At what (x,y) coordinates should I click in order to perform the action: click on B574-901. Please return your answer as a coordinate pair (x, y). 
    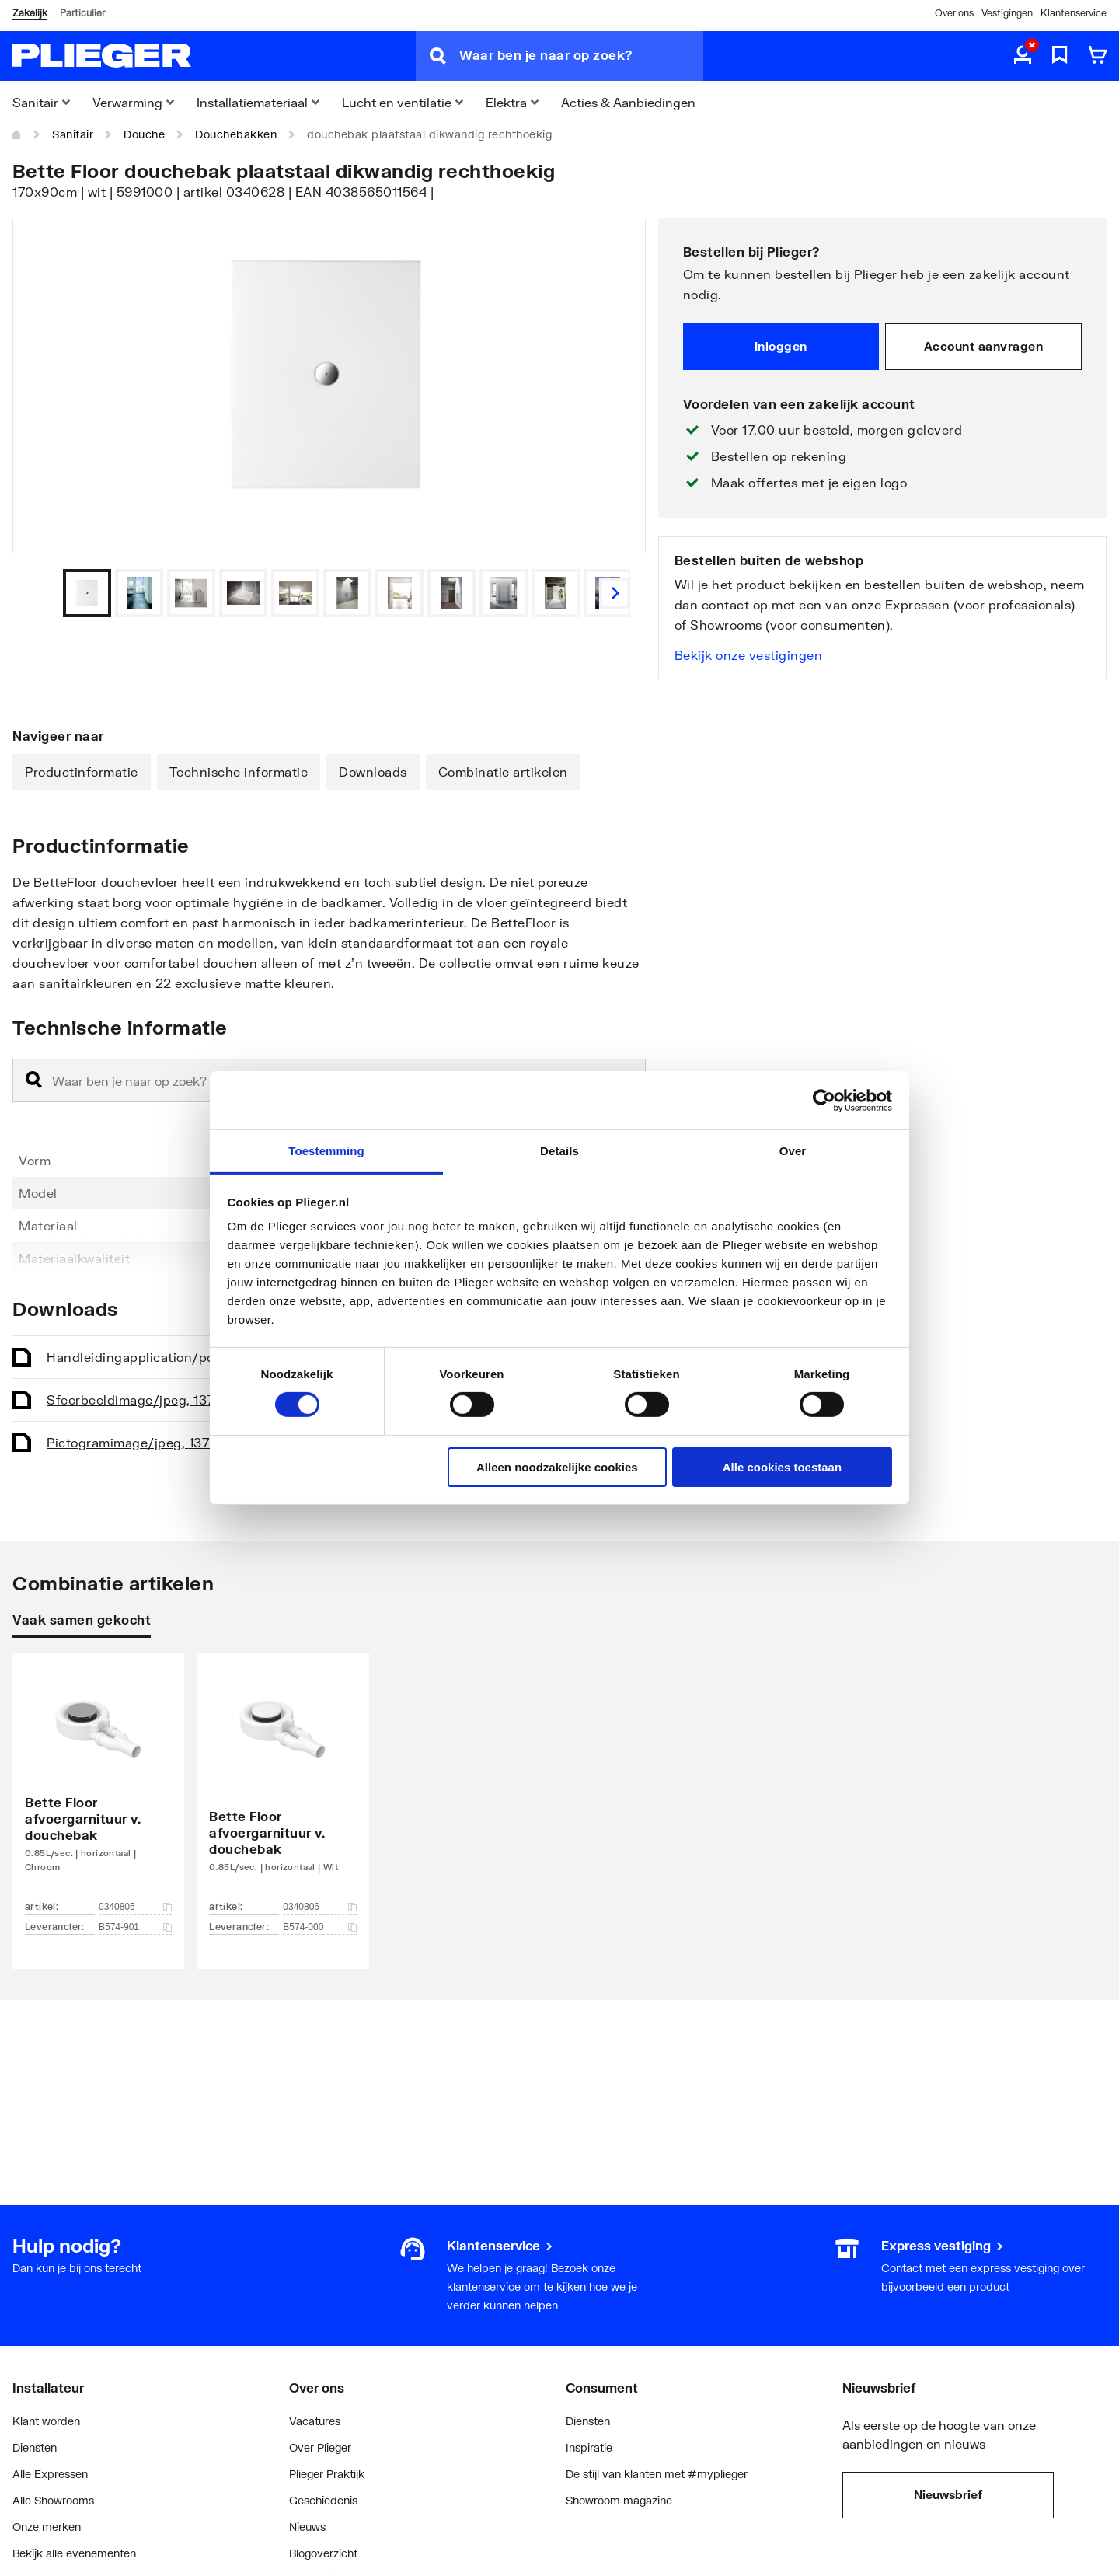
    Looking at the image, I should click on (135, 1927).